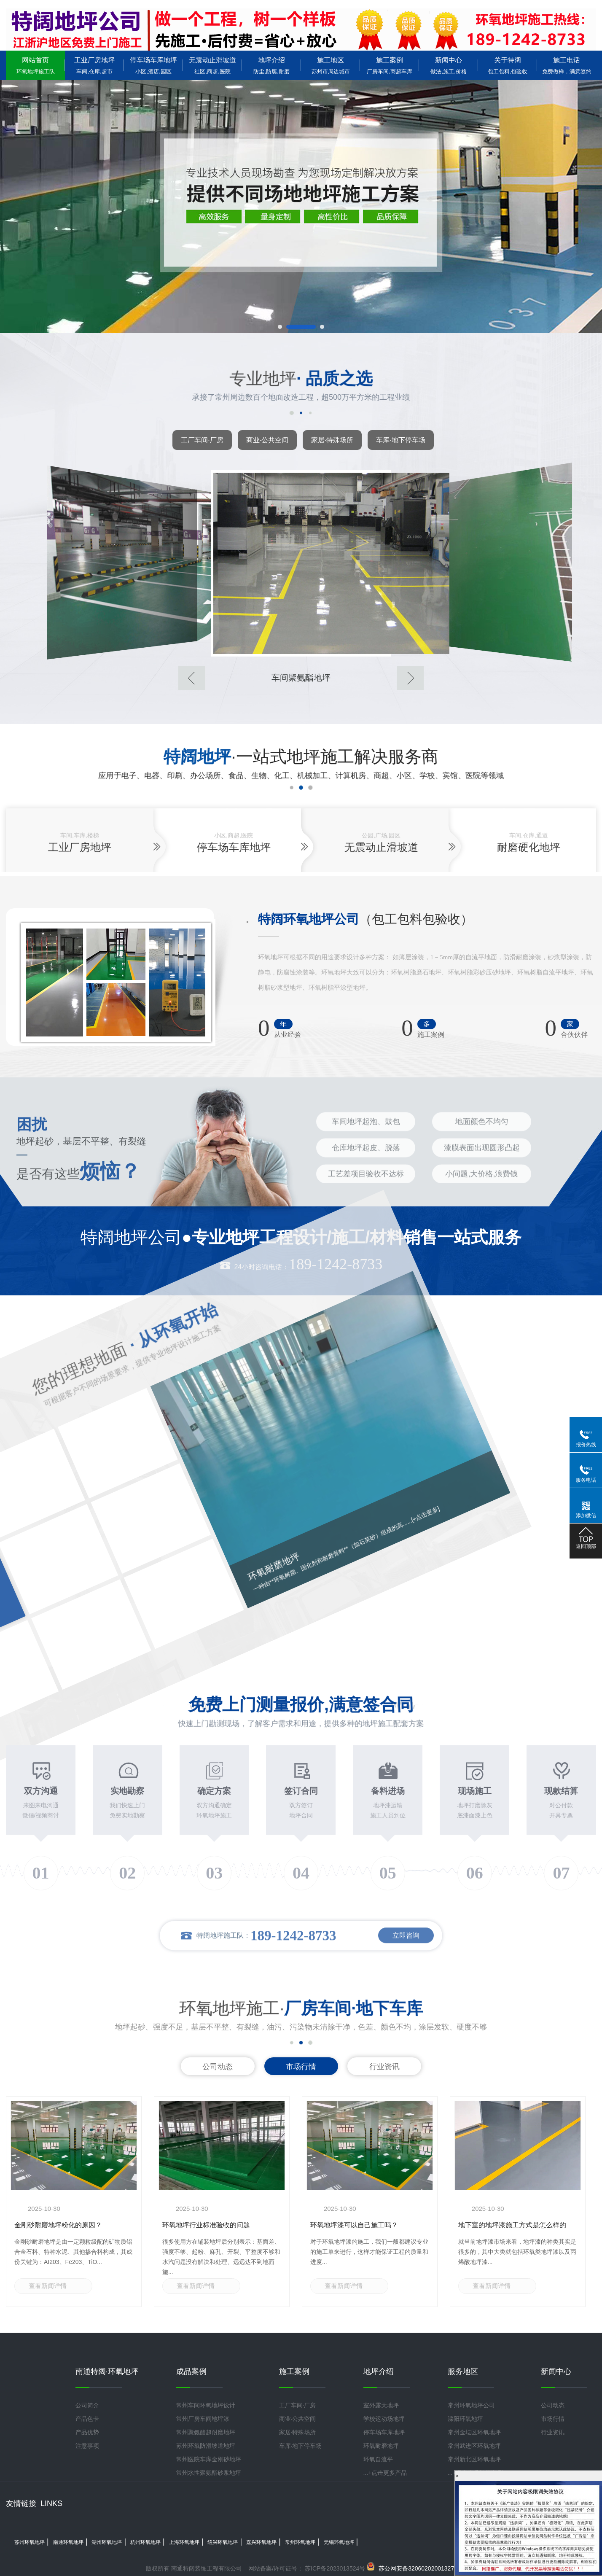 Image resolution: width=602 pixels, height=2576 pixels. Describe the element at coordinates (330, 66) in the screenshot. I see `施工地区` at that location.